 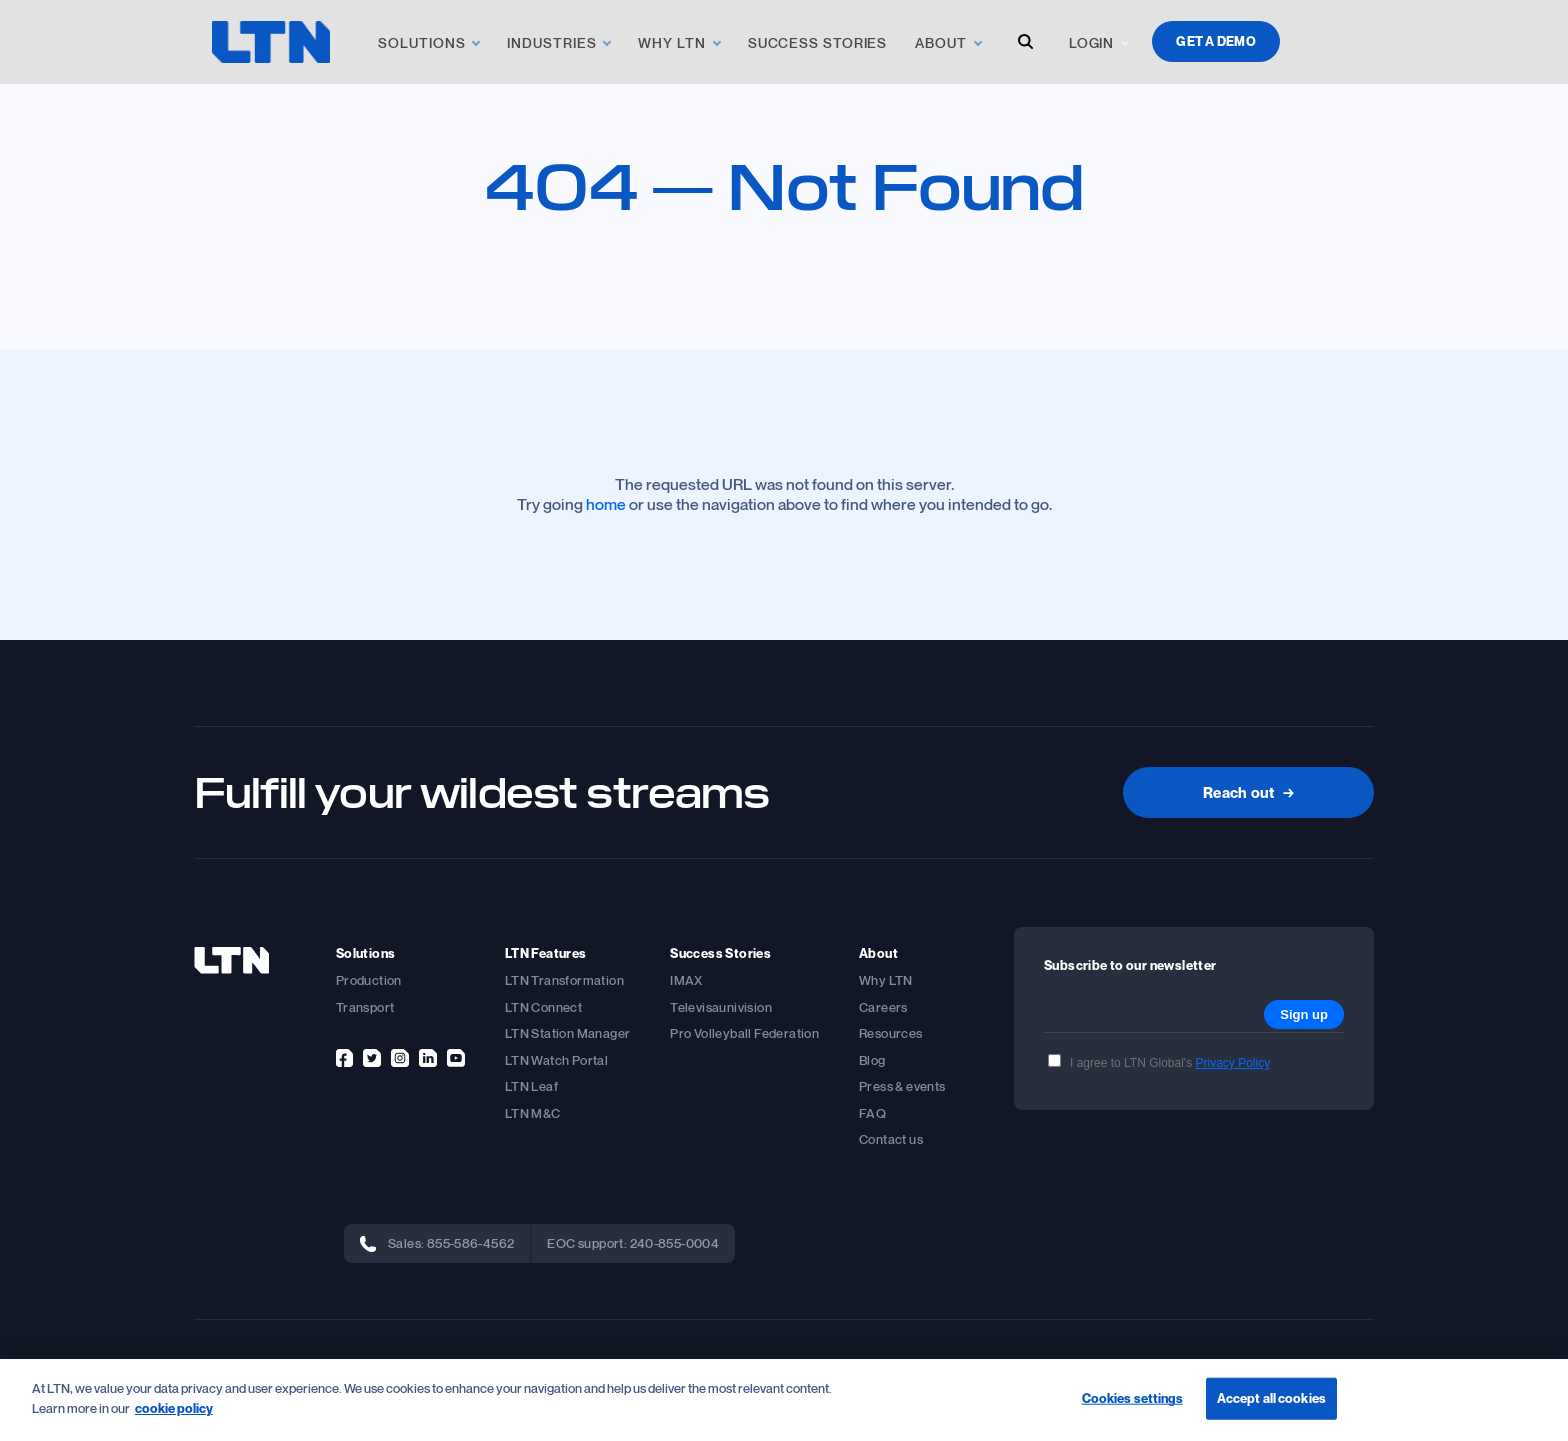 What do you see at coordinates (372, 1058) in the screenshot?
I see `[twitter]` at bounding box center [372, 1058].